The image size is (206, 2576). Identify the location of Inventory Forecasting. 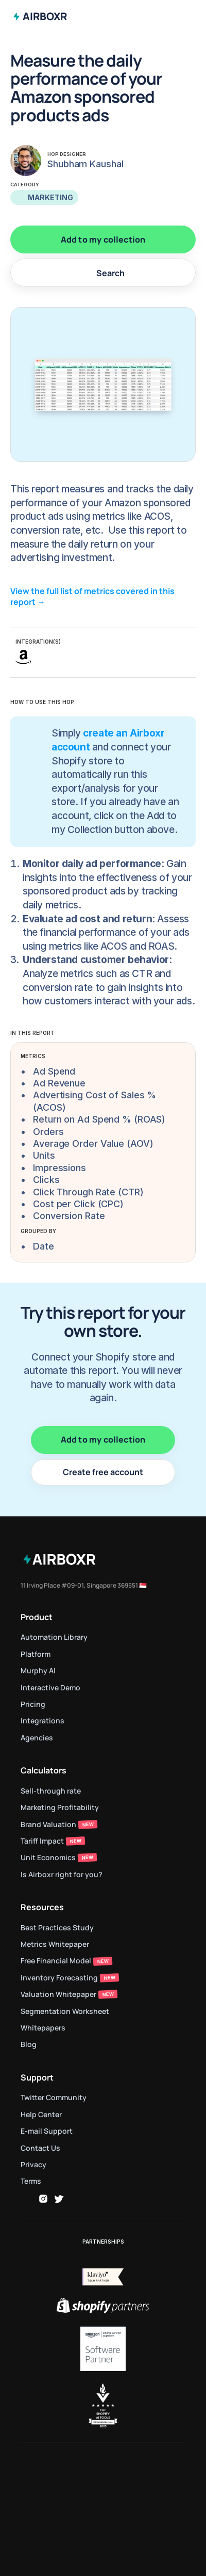
(59, 1977).